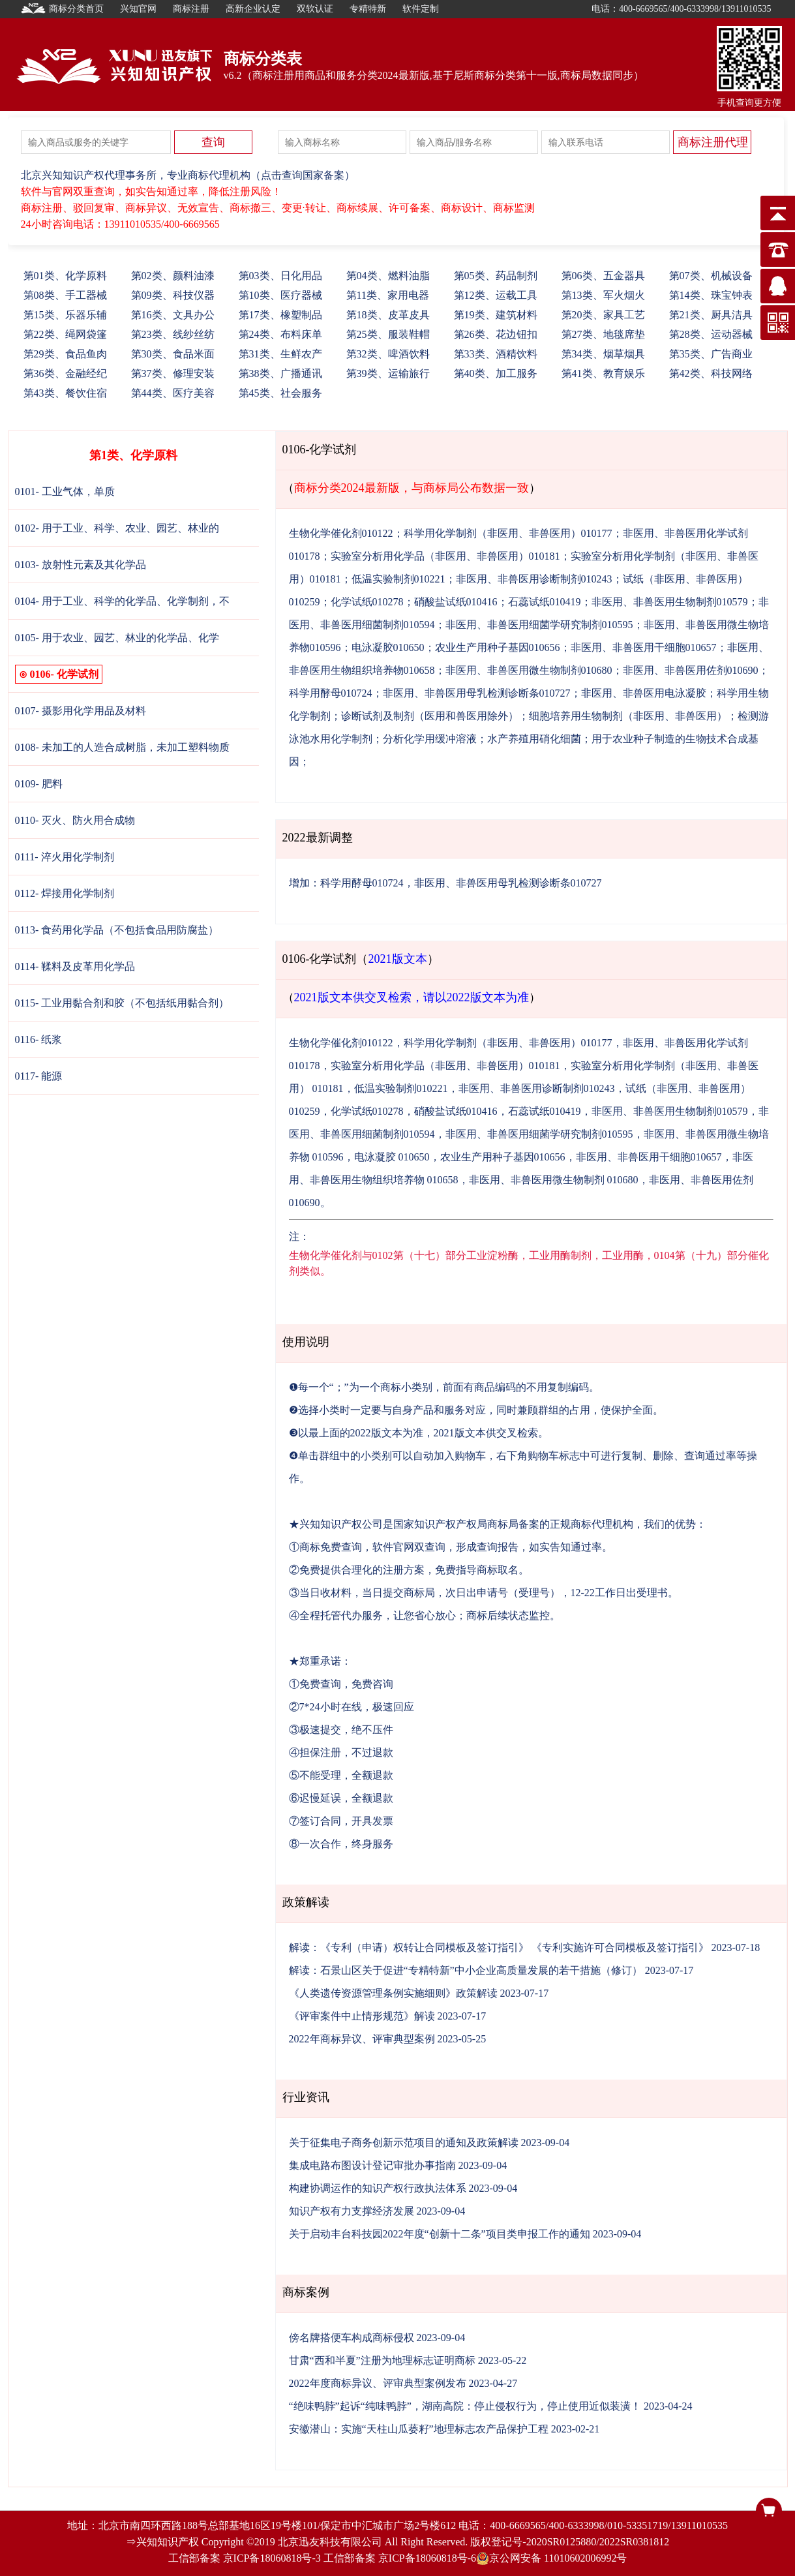 Image resolution: width=795 pixels, height=2576 pixels. I want to click on 0101- 工业气体，单质, so click(65, 491).